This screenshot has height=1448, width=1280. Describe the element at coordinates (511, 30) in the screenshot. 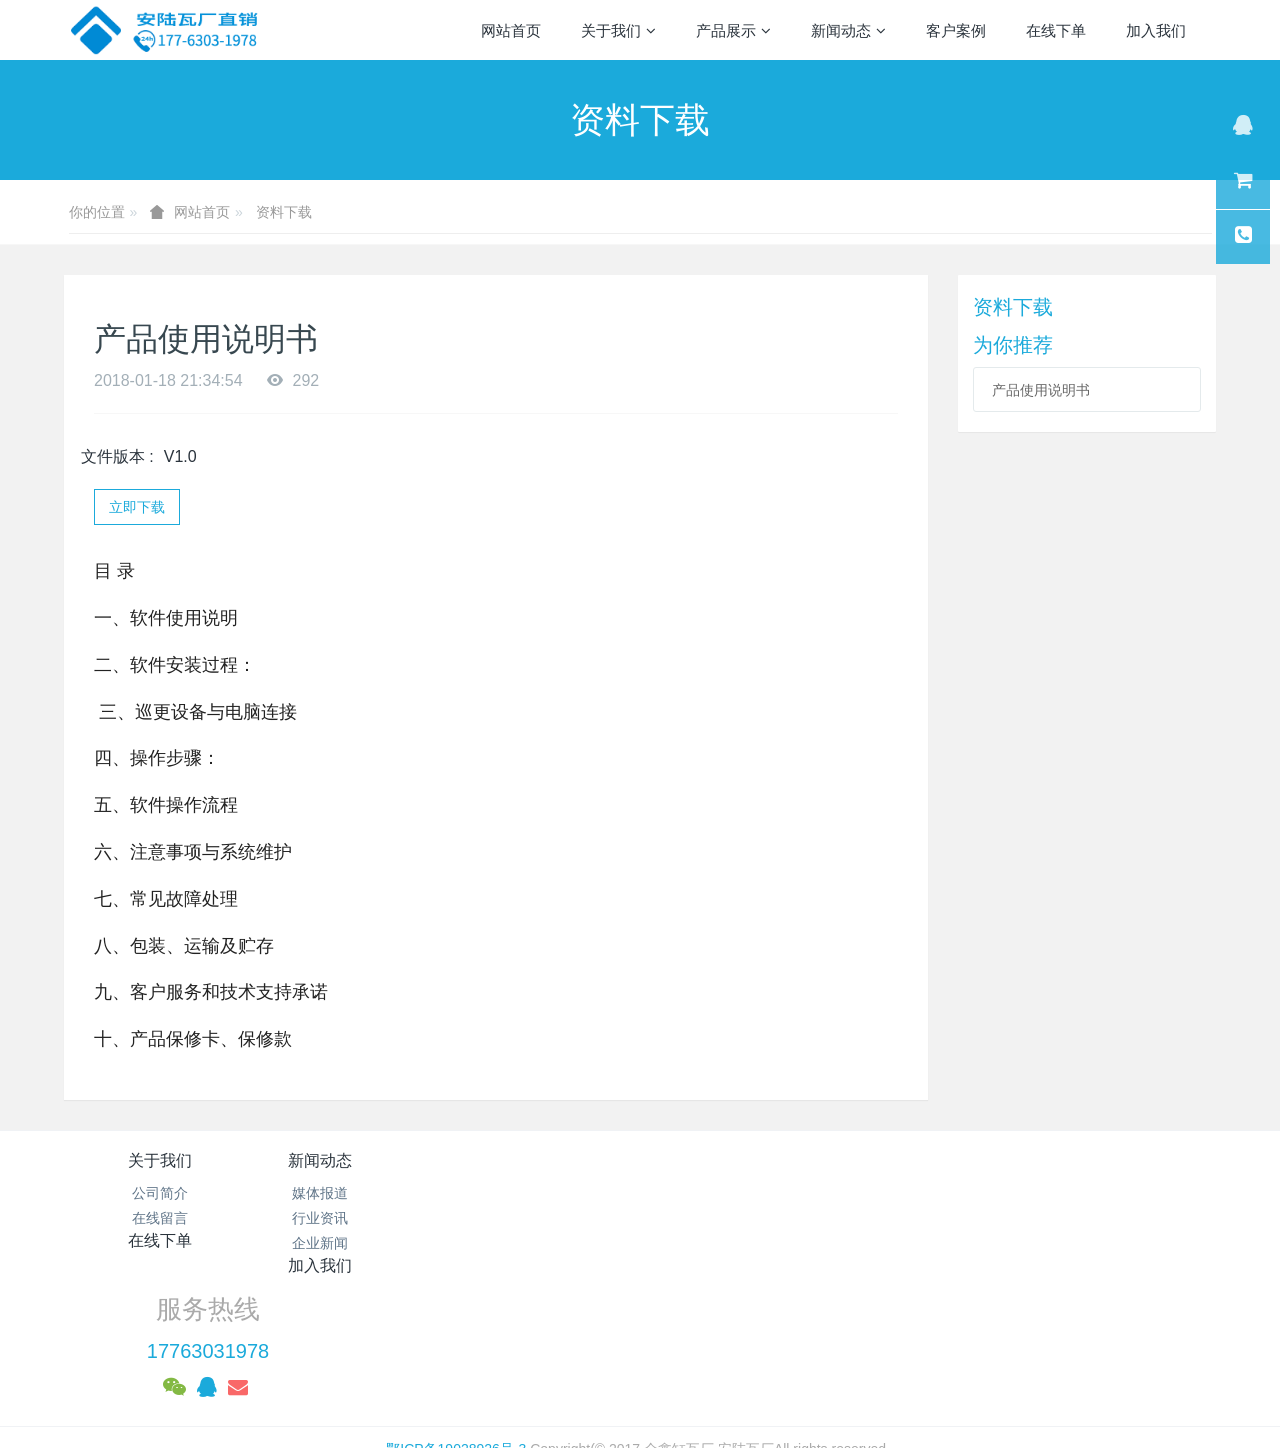

I see `网站首页` at that location.